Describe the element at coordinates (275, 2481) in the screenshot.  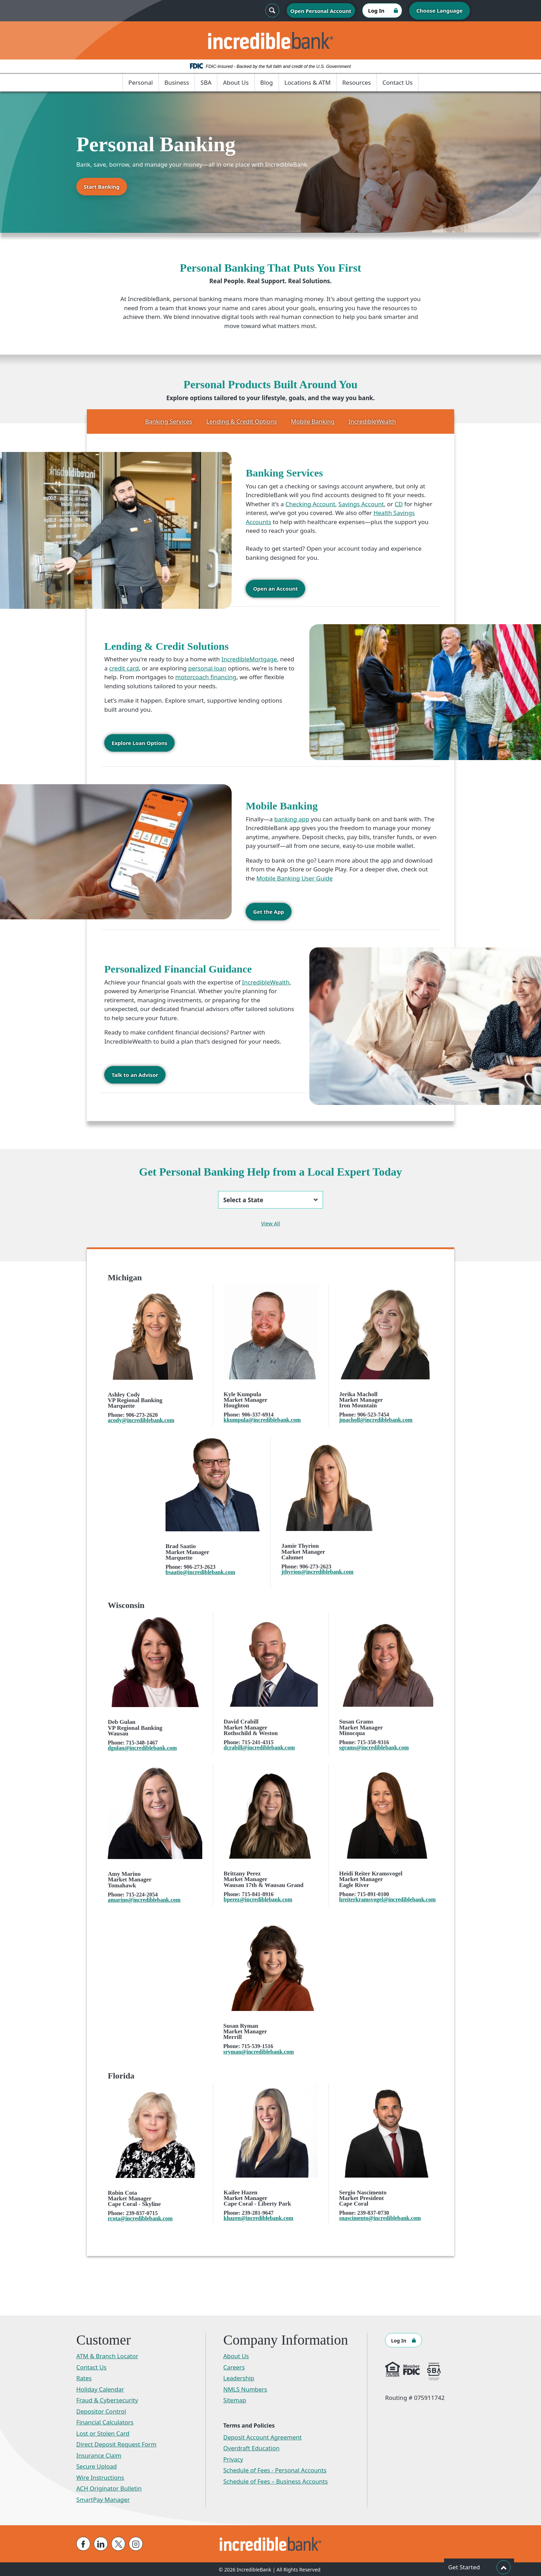
I see `Schedule of Fees – Business Accounts` at that location.